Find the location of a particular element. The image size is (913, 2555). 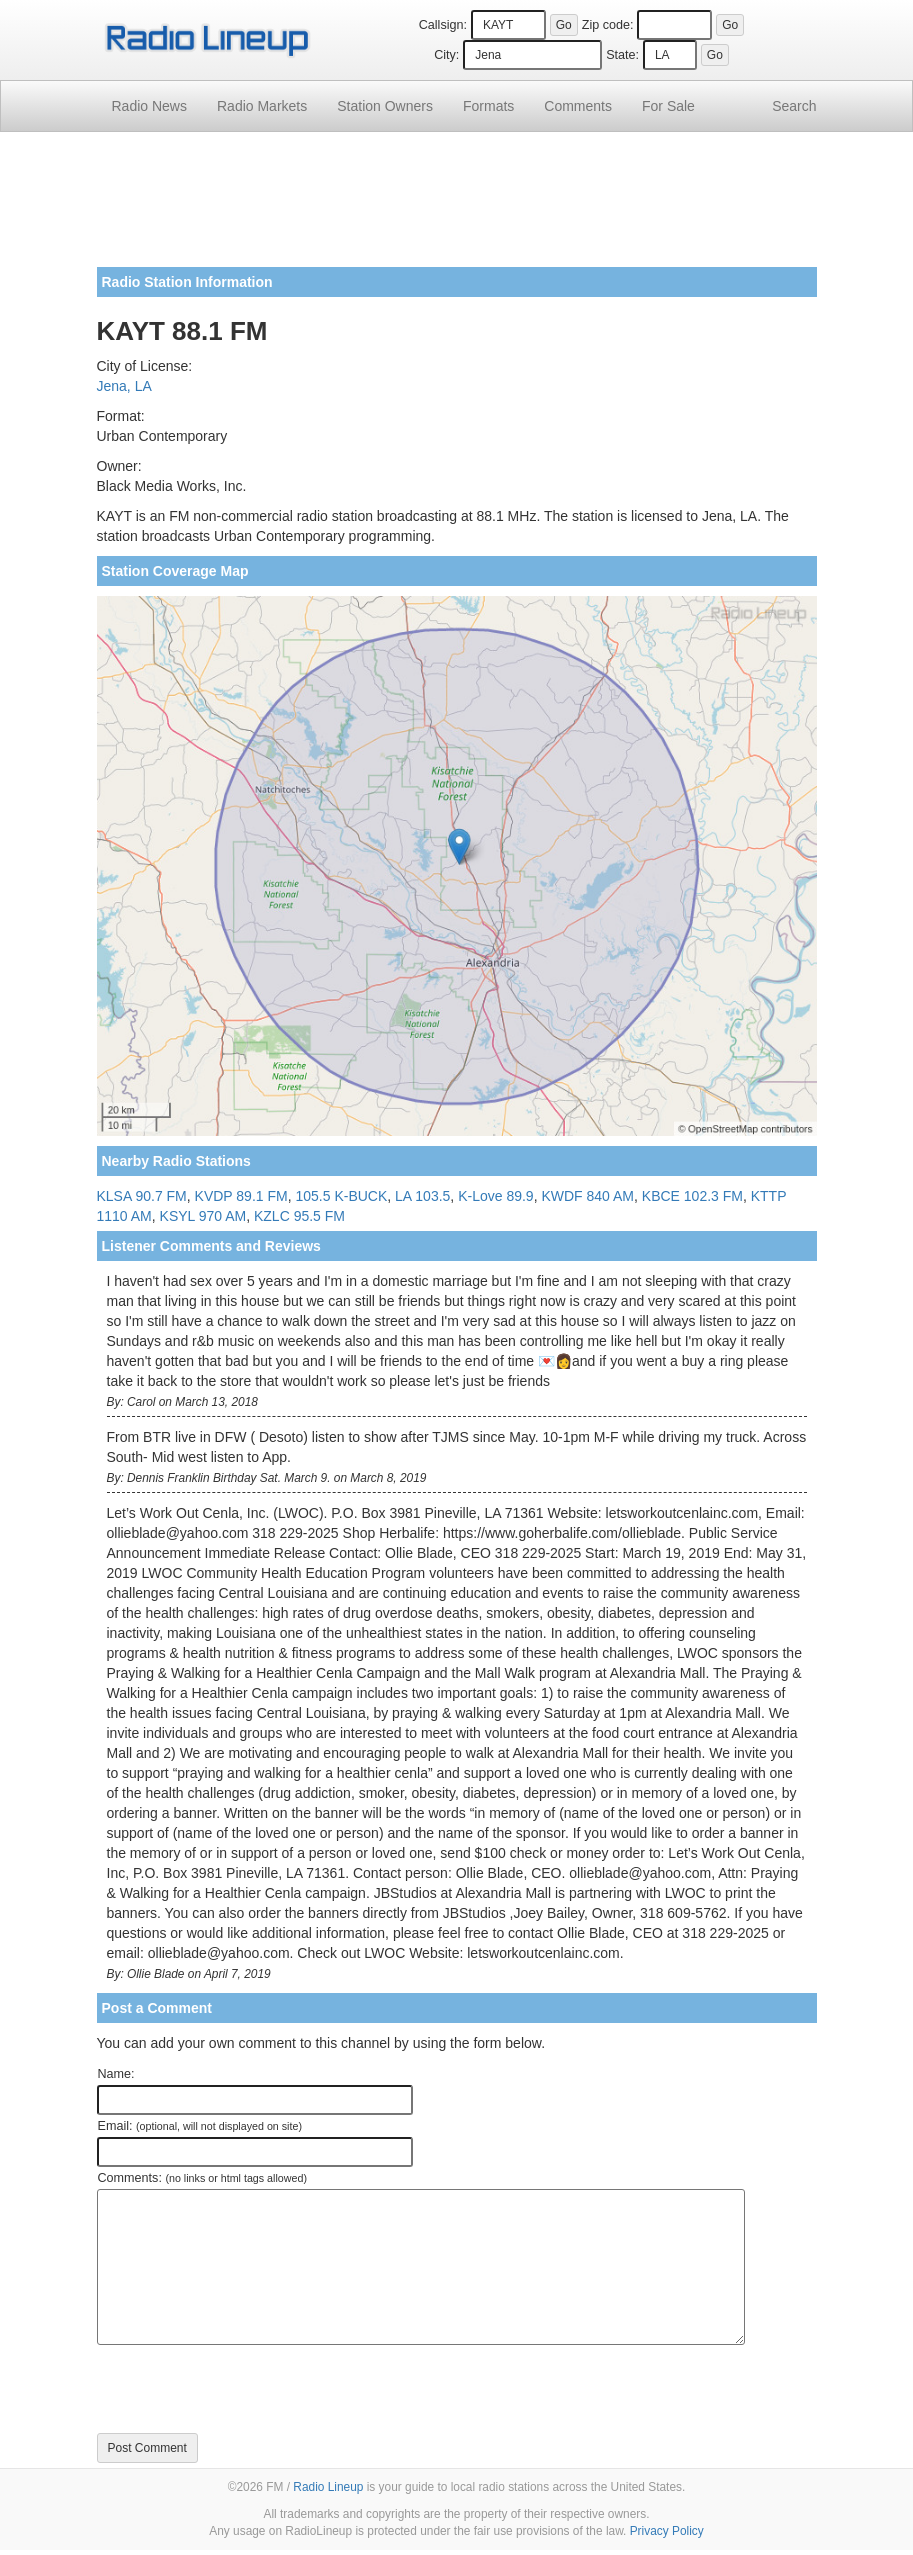

Email: is located at coordinates (200, 2126).